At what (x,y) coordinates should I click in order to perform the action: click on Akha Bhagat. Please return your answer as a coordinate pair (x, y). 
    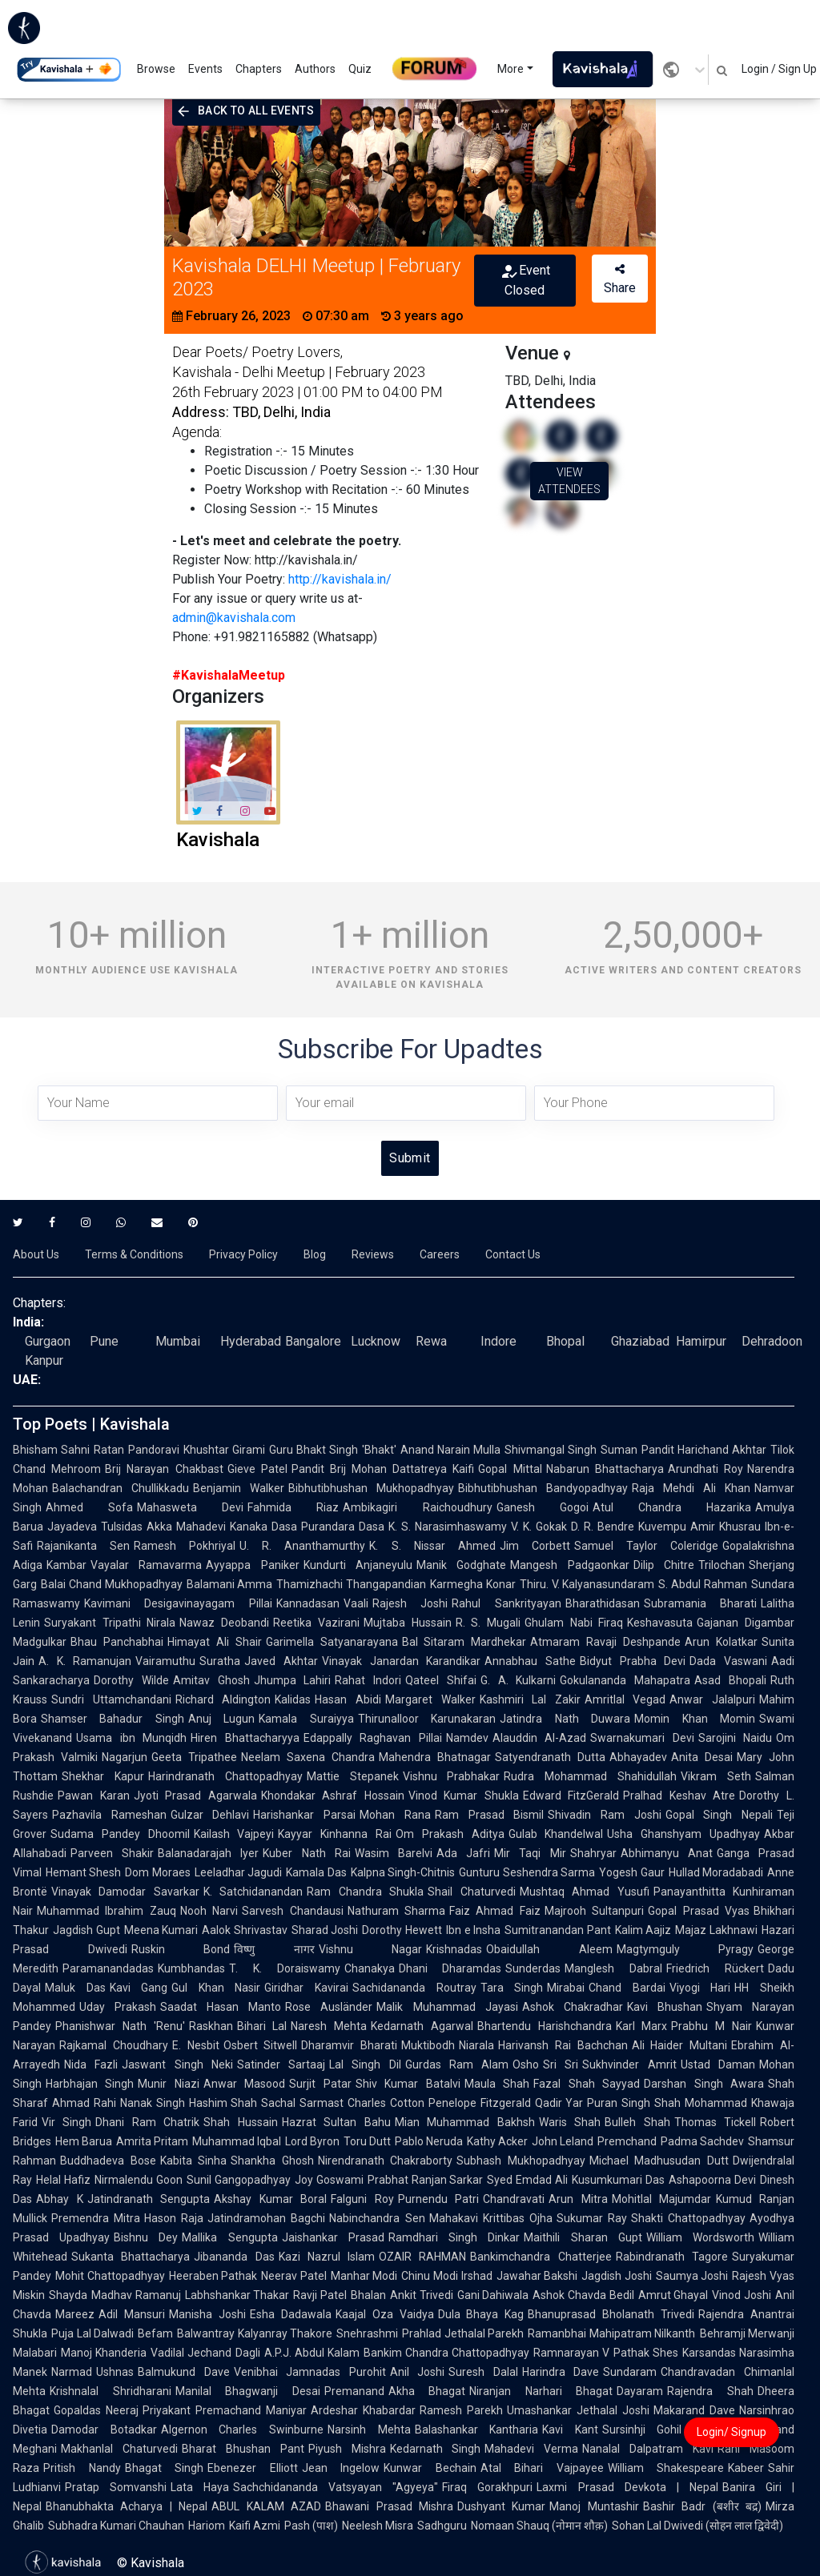
    Looking at the image, I should click on (427, 2391).